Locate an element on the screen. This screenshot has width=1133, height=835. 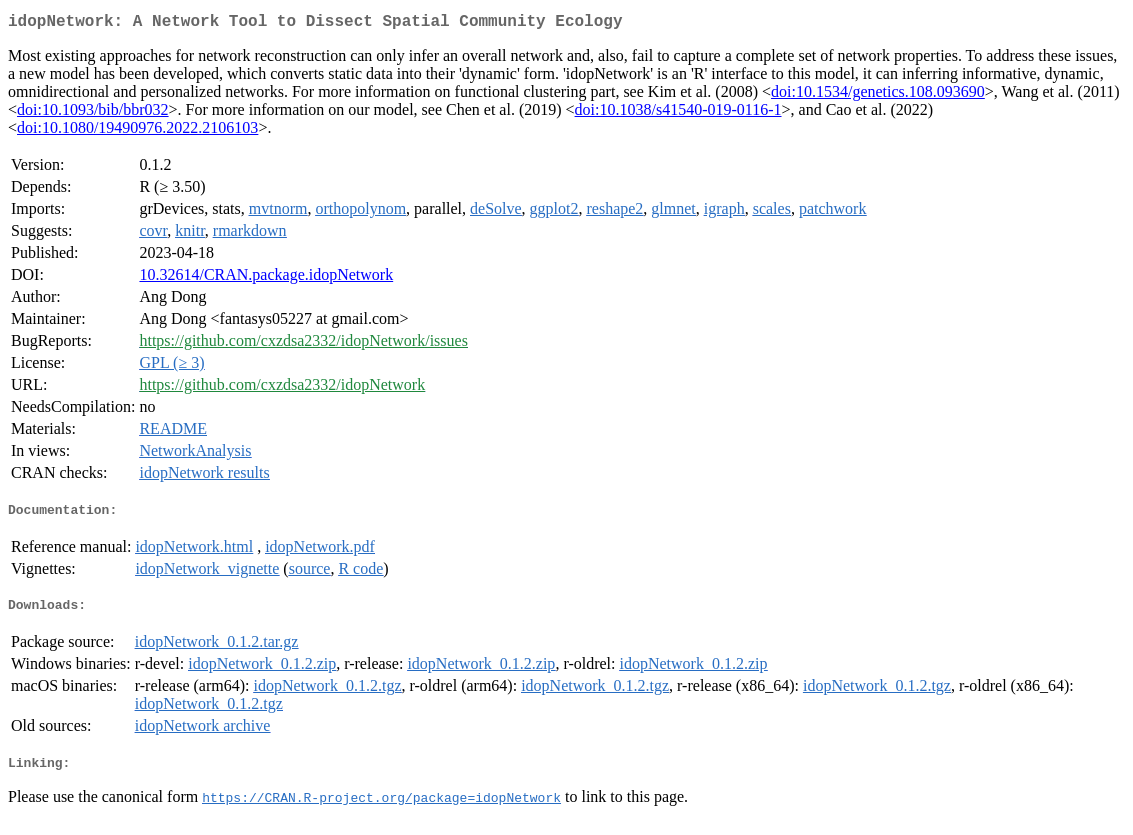
doi:10.1038/s41540-019-0116-1 is located at coordinates (678, 113).